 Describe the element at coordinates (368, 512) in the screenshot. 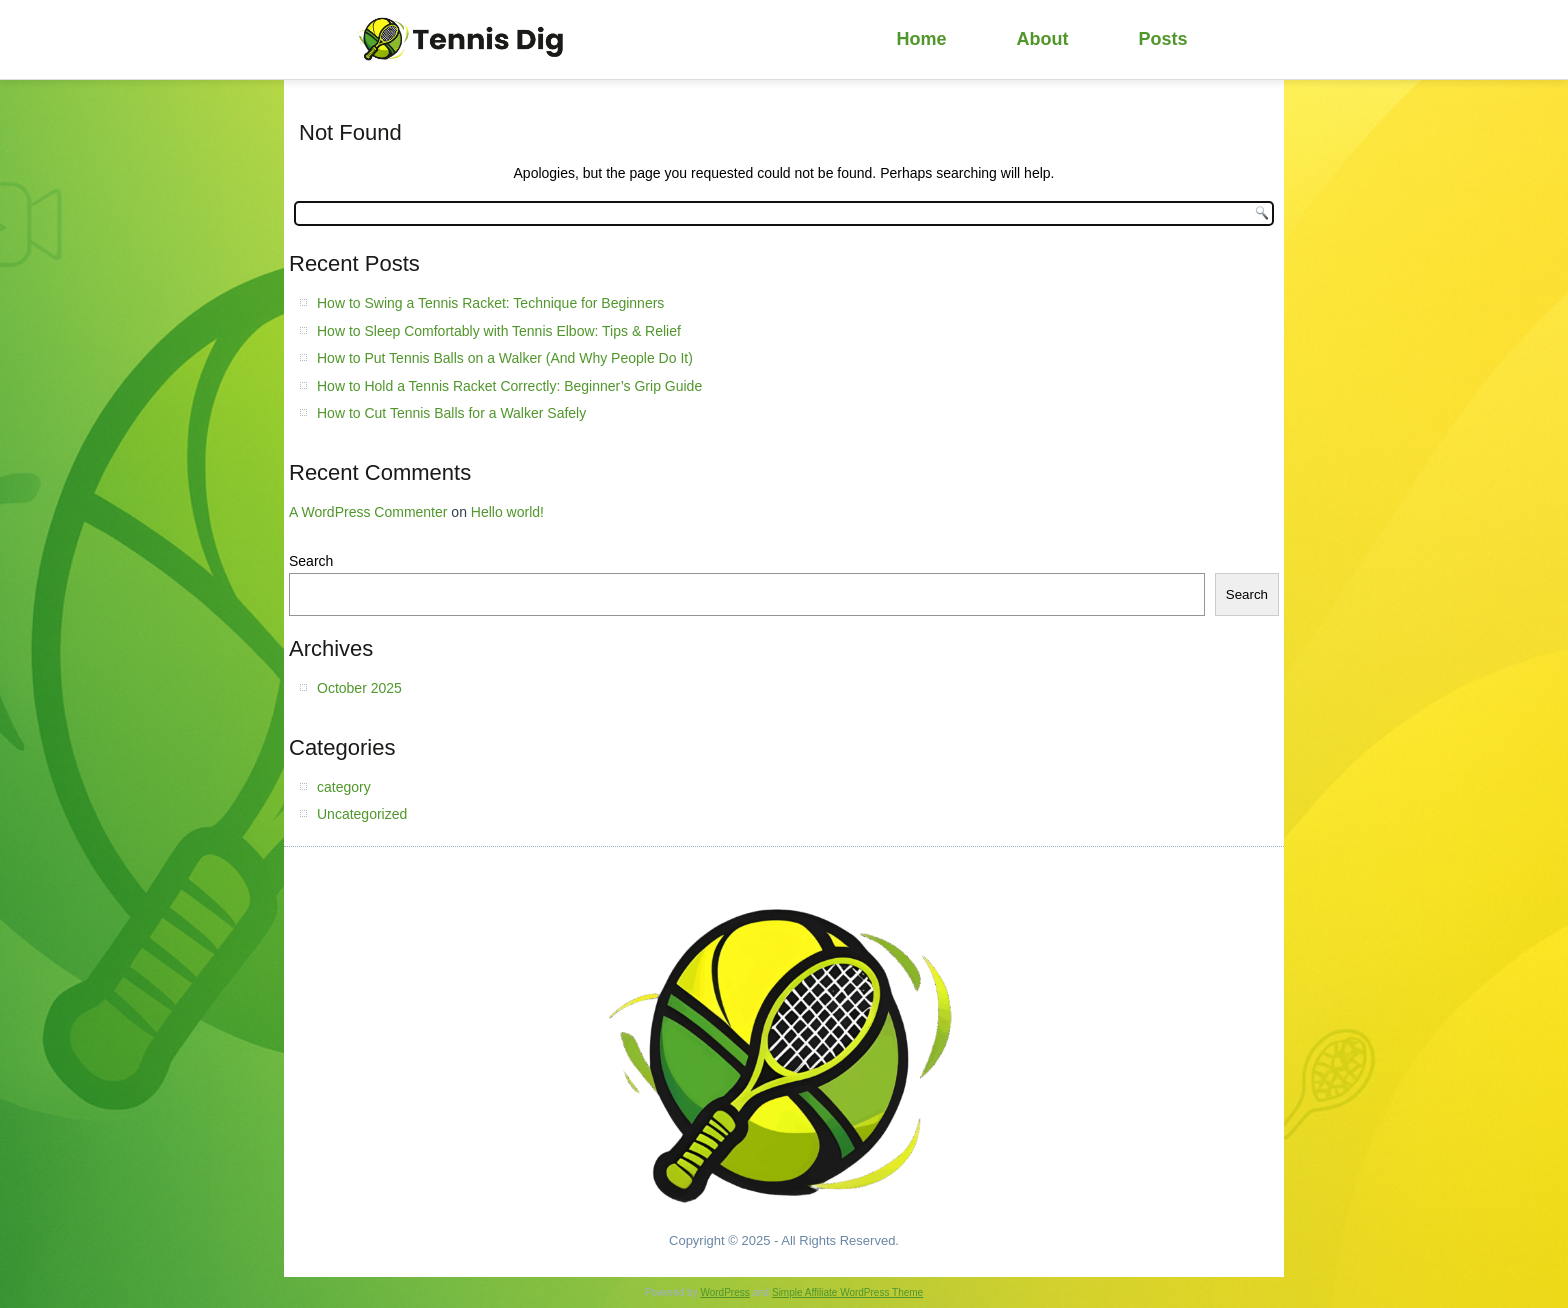

I see `A WordPress Commenter` at that location.